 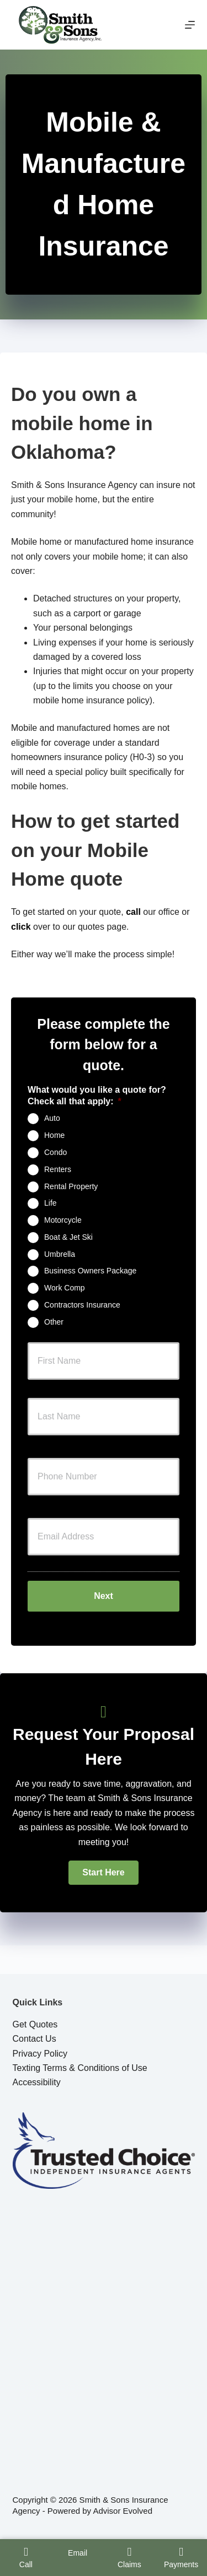 What do you see at coordinates (71, 1185) in the screenshot?
I see `Rental Property` at bounding box center [71, 1185].